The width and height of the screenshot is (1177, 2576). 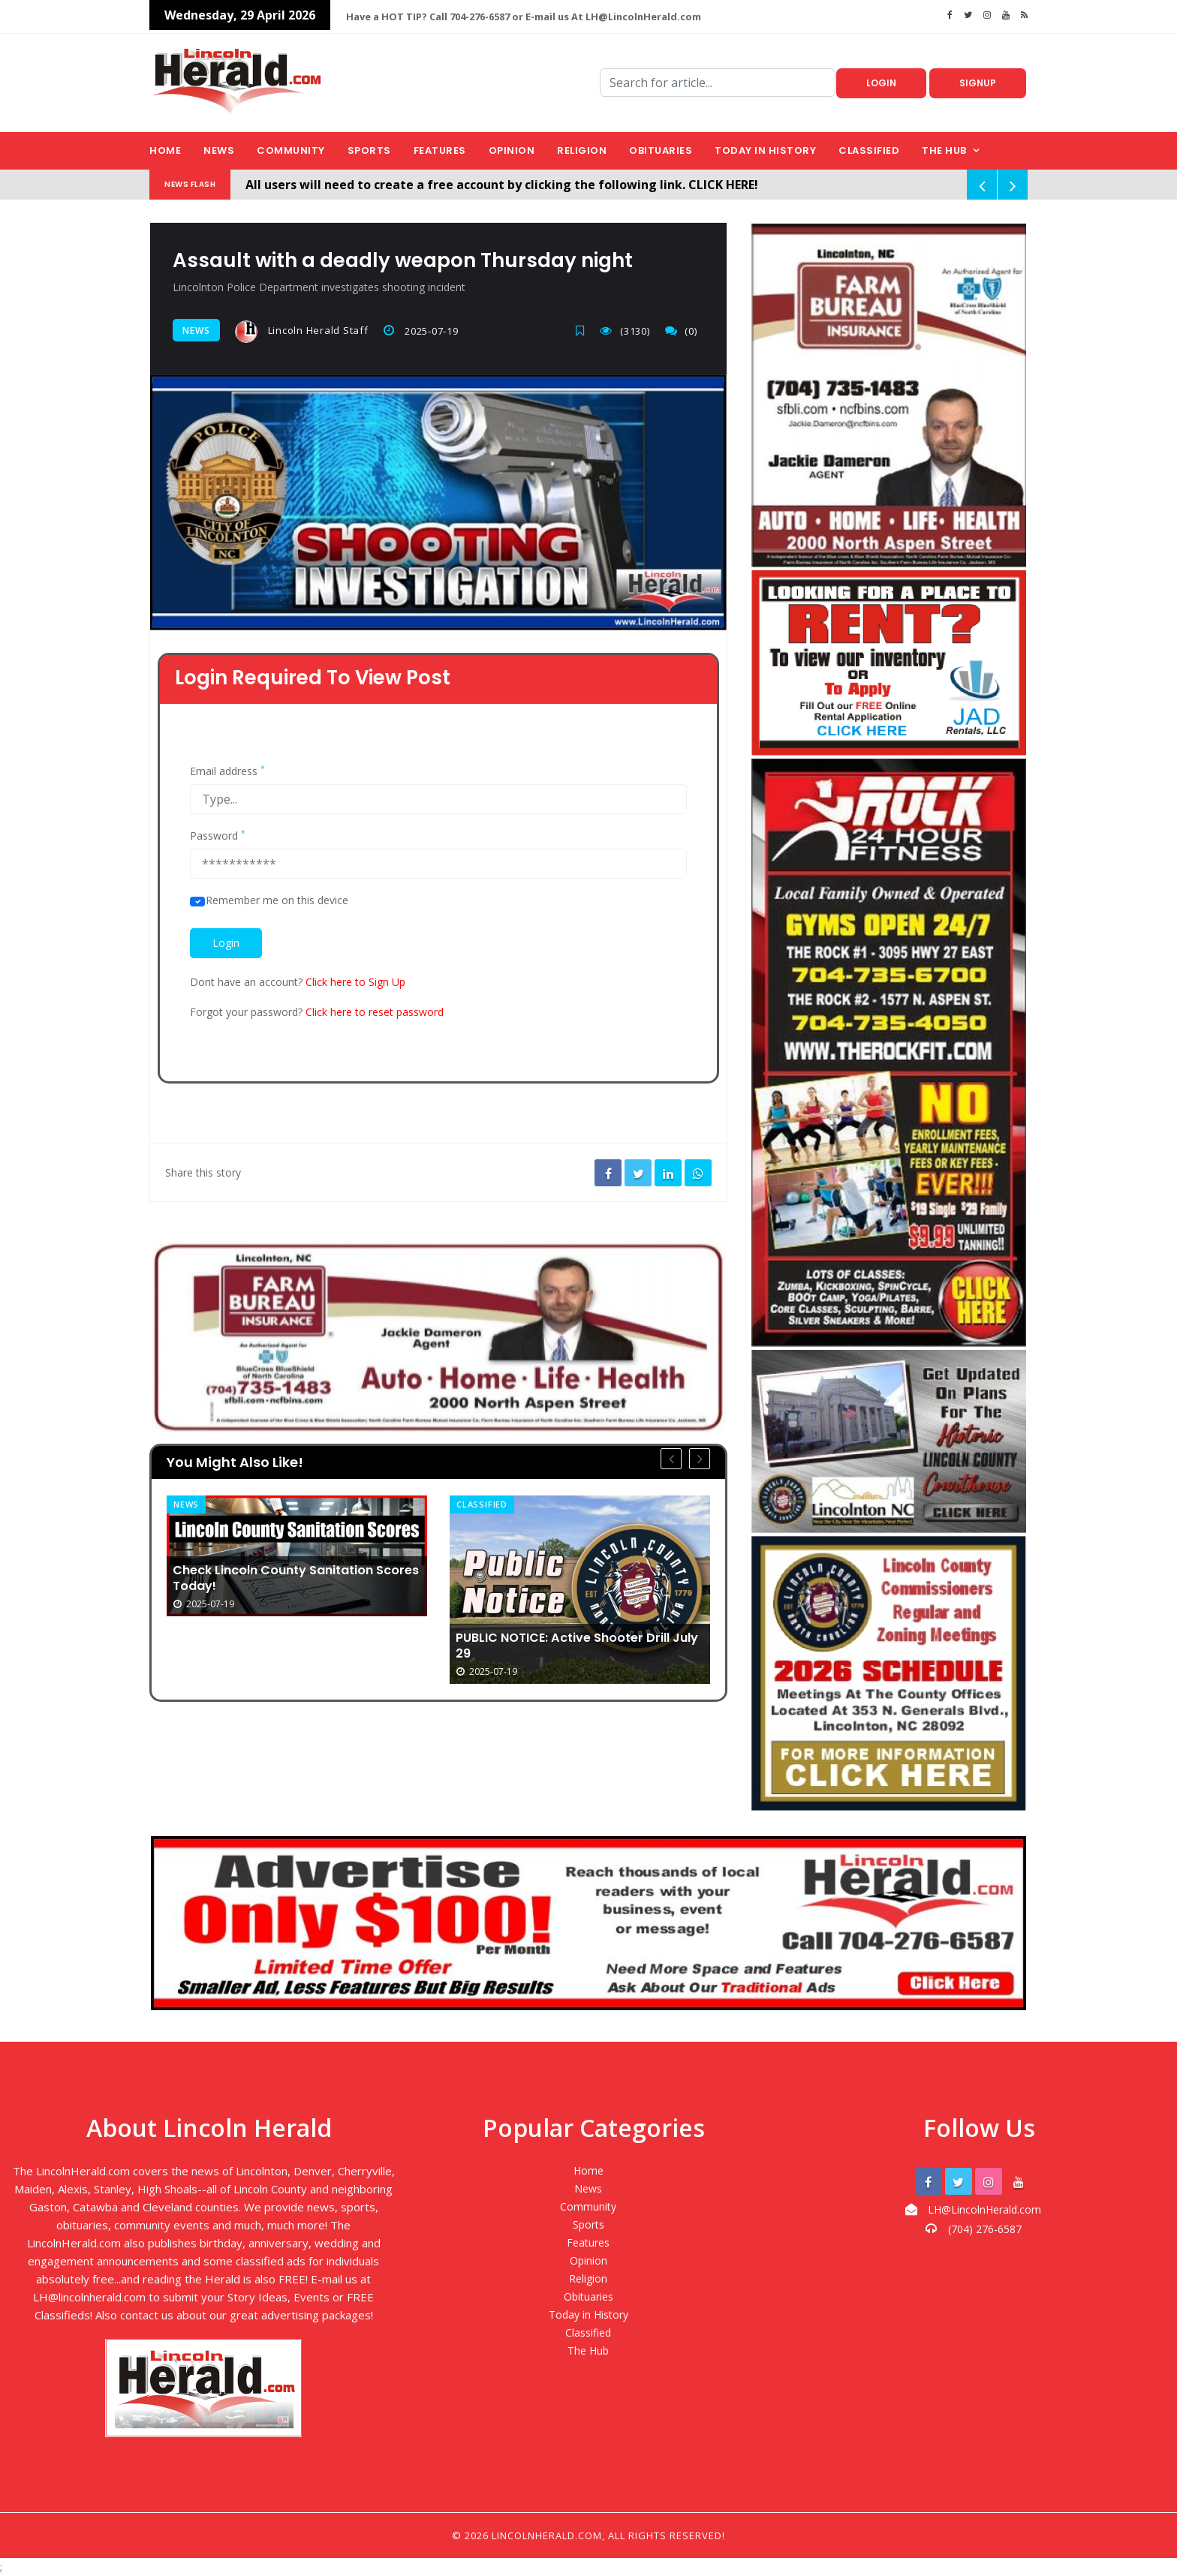 What do you see at coordinates (688, 330) in the screenshot?
I see `(0)` at bounding box center [688, 330].